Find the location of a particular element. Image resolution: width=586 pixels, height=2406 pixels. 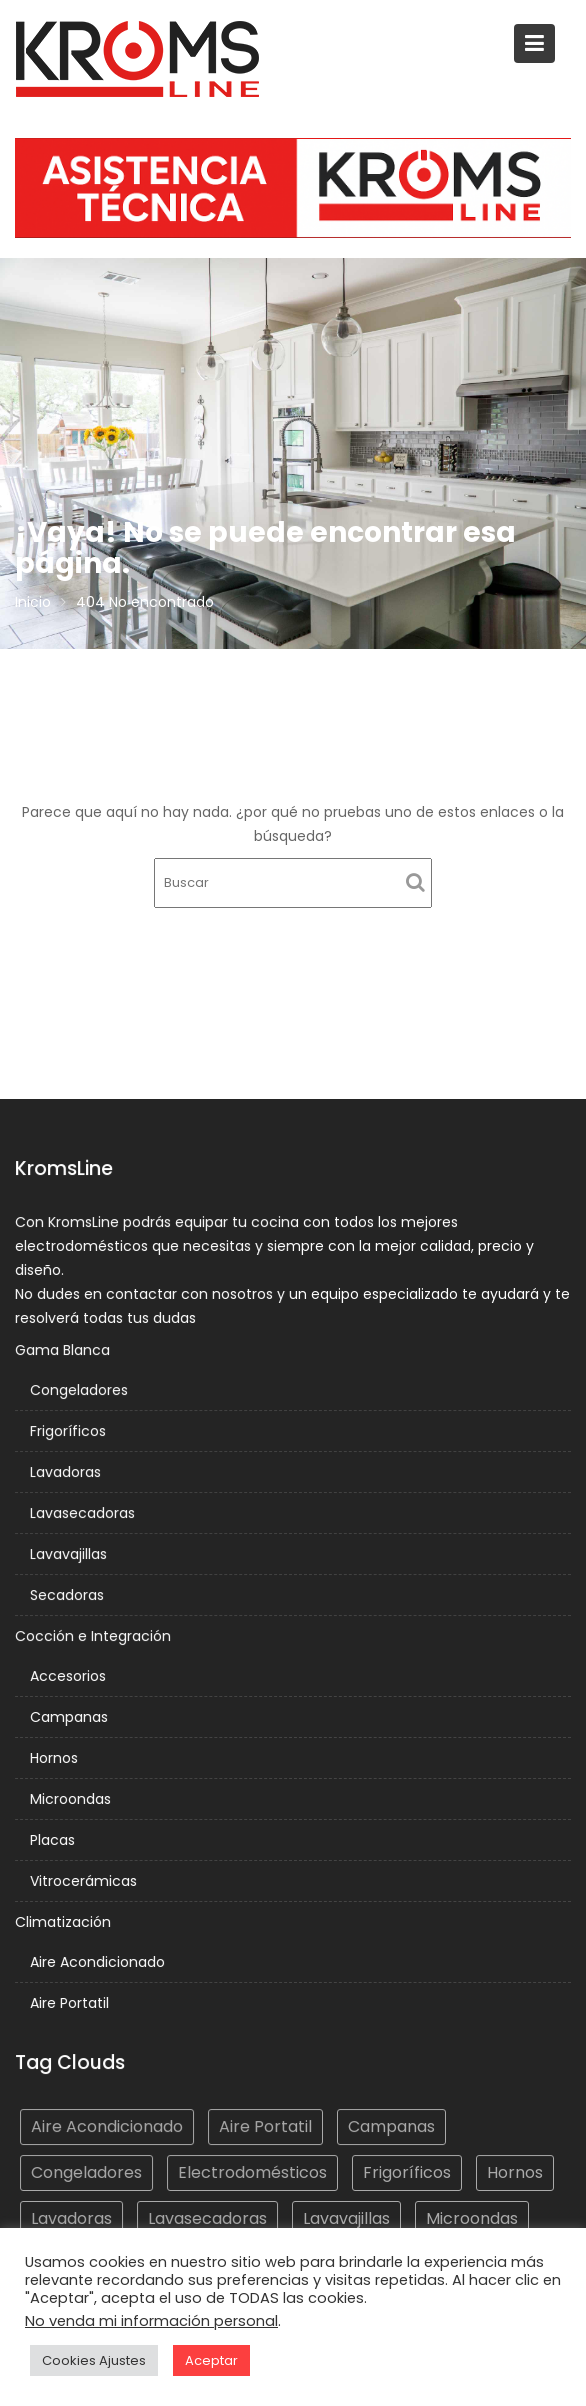

Placas is located at coordinates (54, 1838).